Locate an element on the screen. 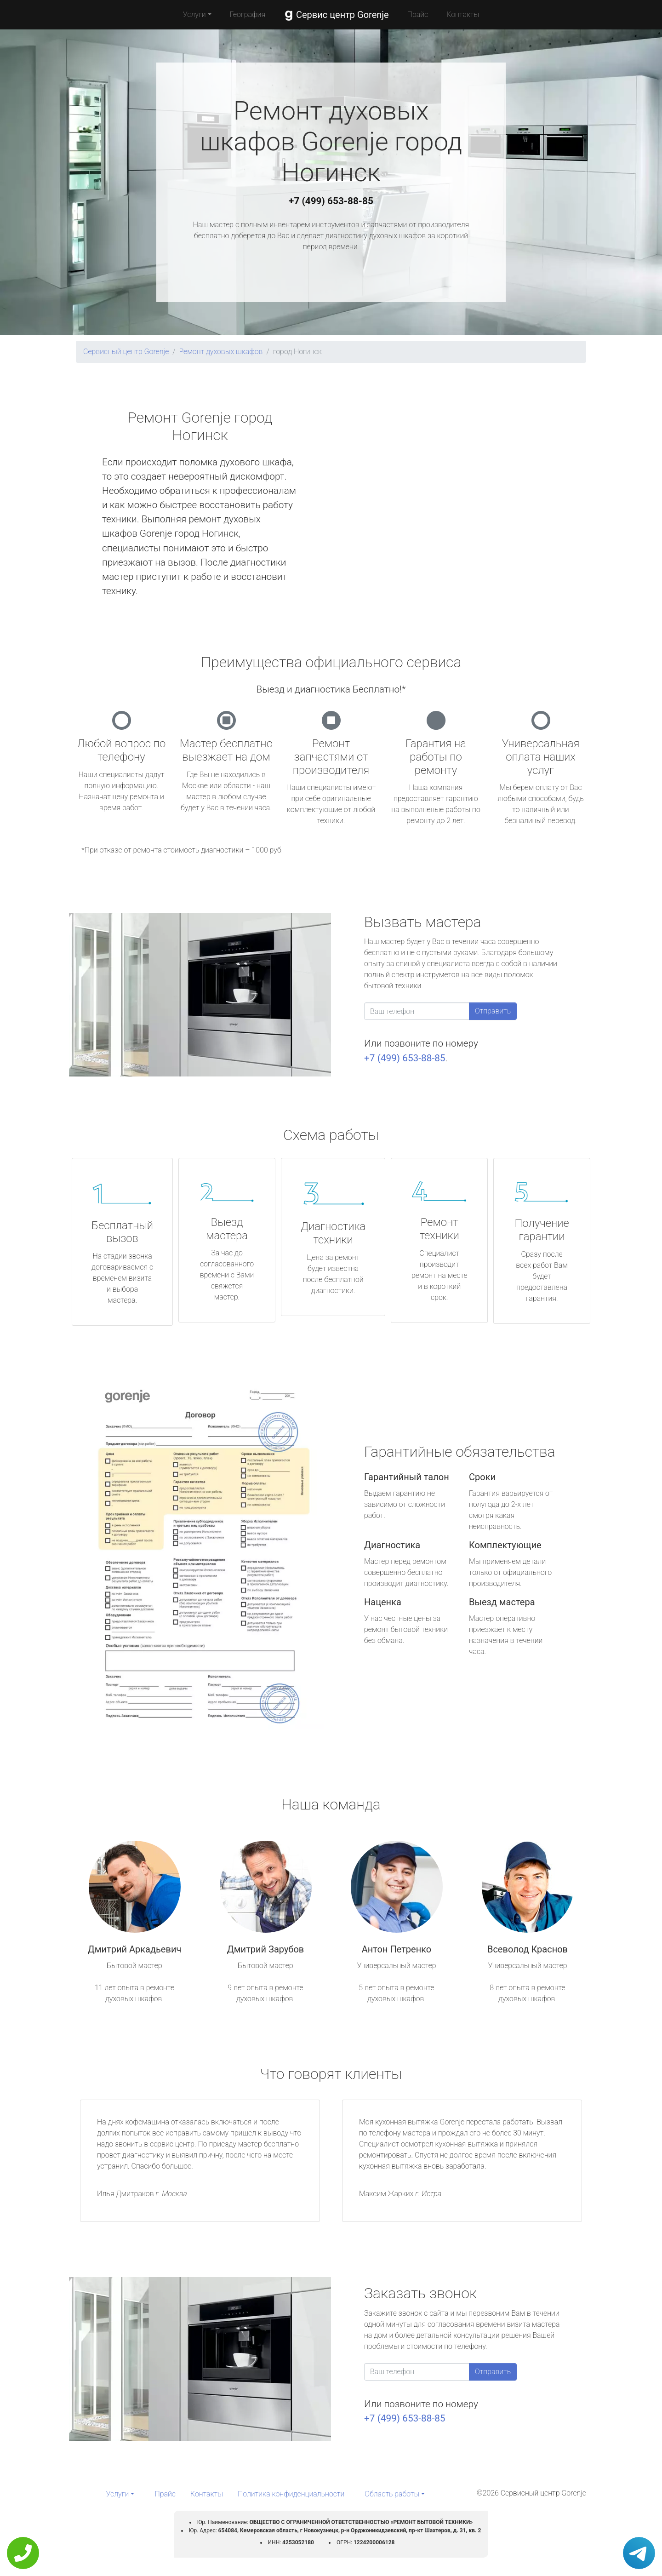  Отправить is located at coordinates (493, 1011).